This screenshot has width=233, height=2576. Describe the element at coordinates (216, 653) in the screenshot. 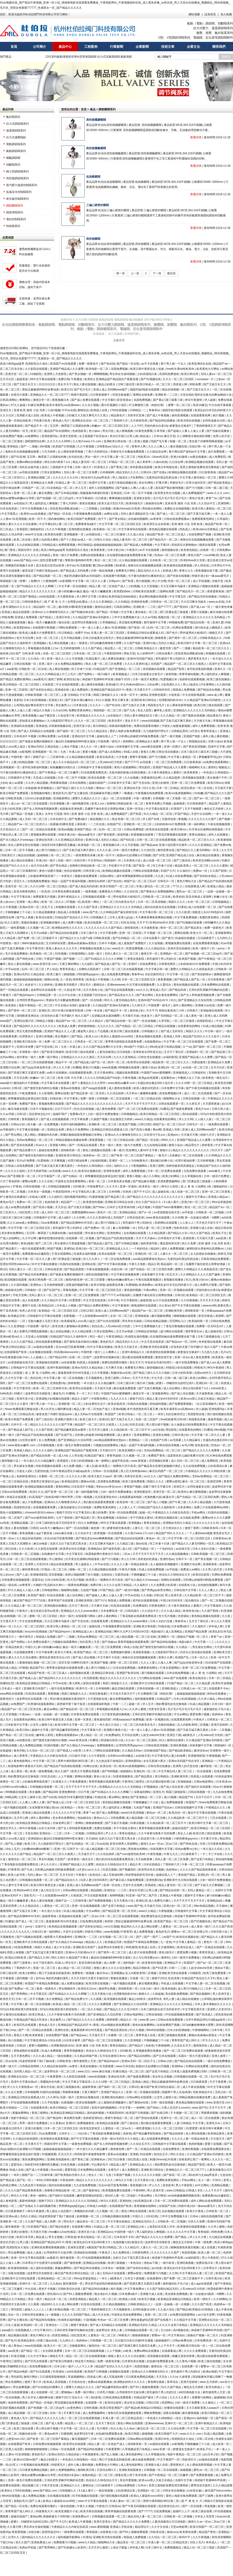

I see `肉视频在线观看` at that location.